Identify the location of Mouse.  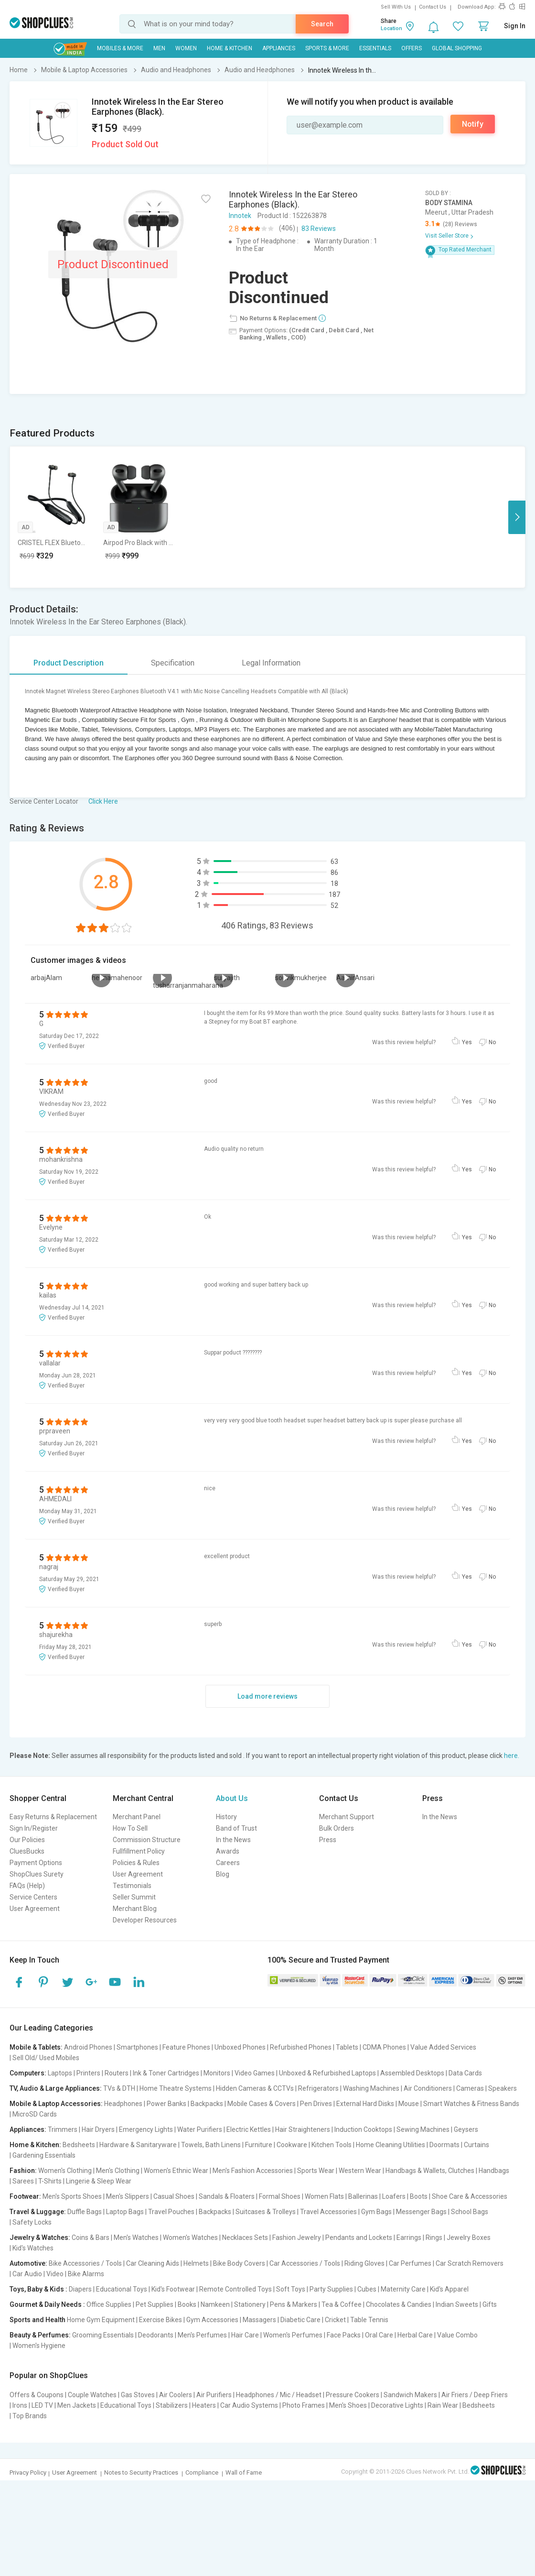
(408, 2103).